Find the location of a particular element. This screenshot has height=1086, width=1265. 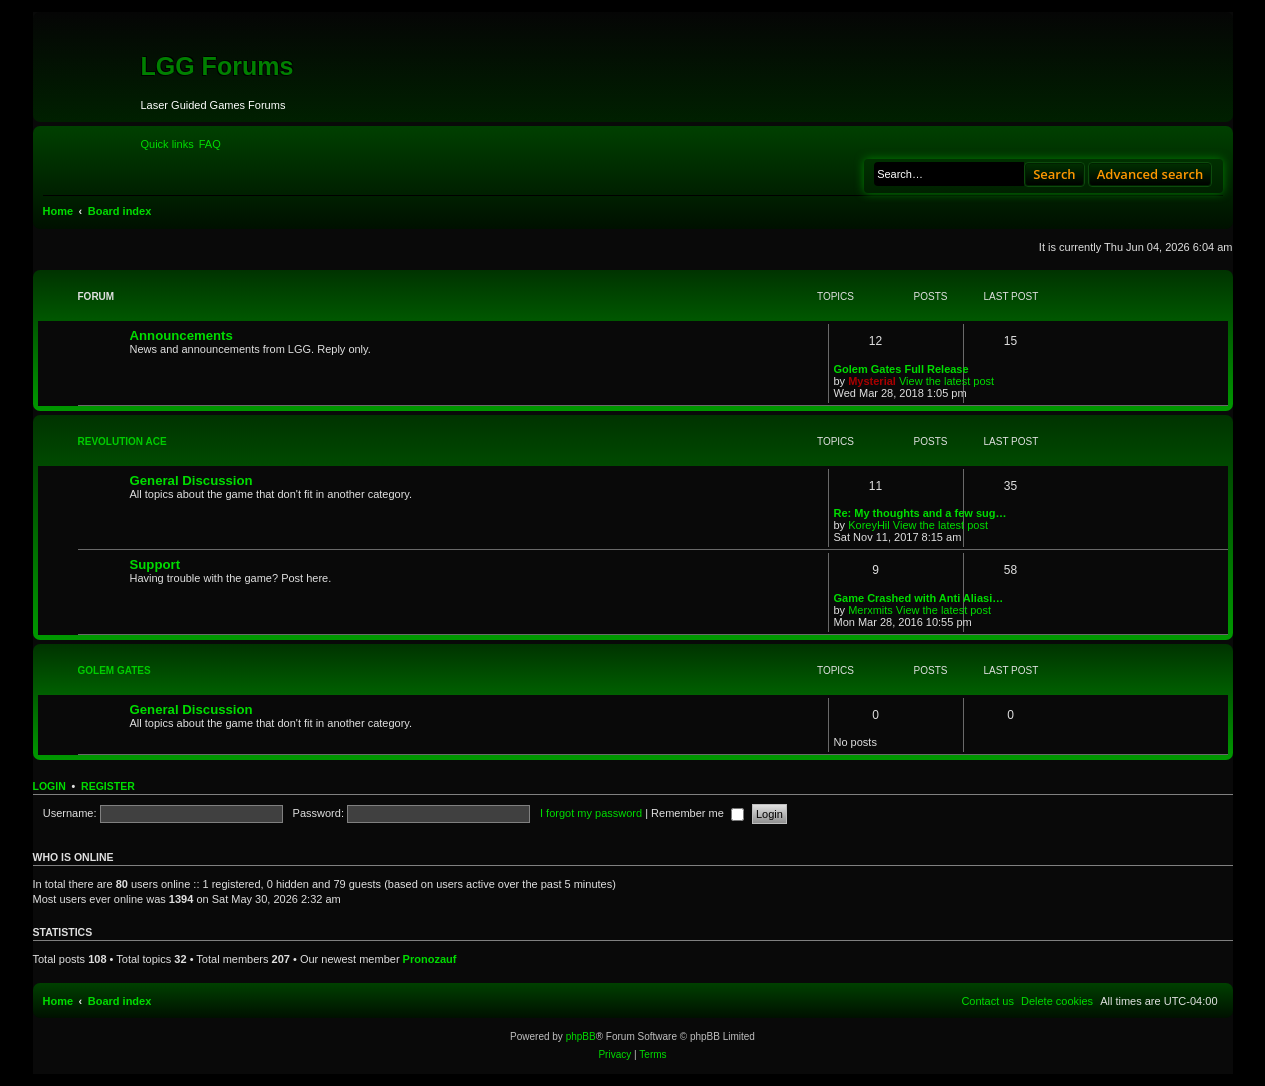

Re: My thoughts and a few sug… is located at coordinates (920, 513).